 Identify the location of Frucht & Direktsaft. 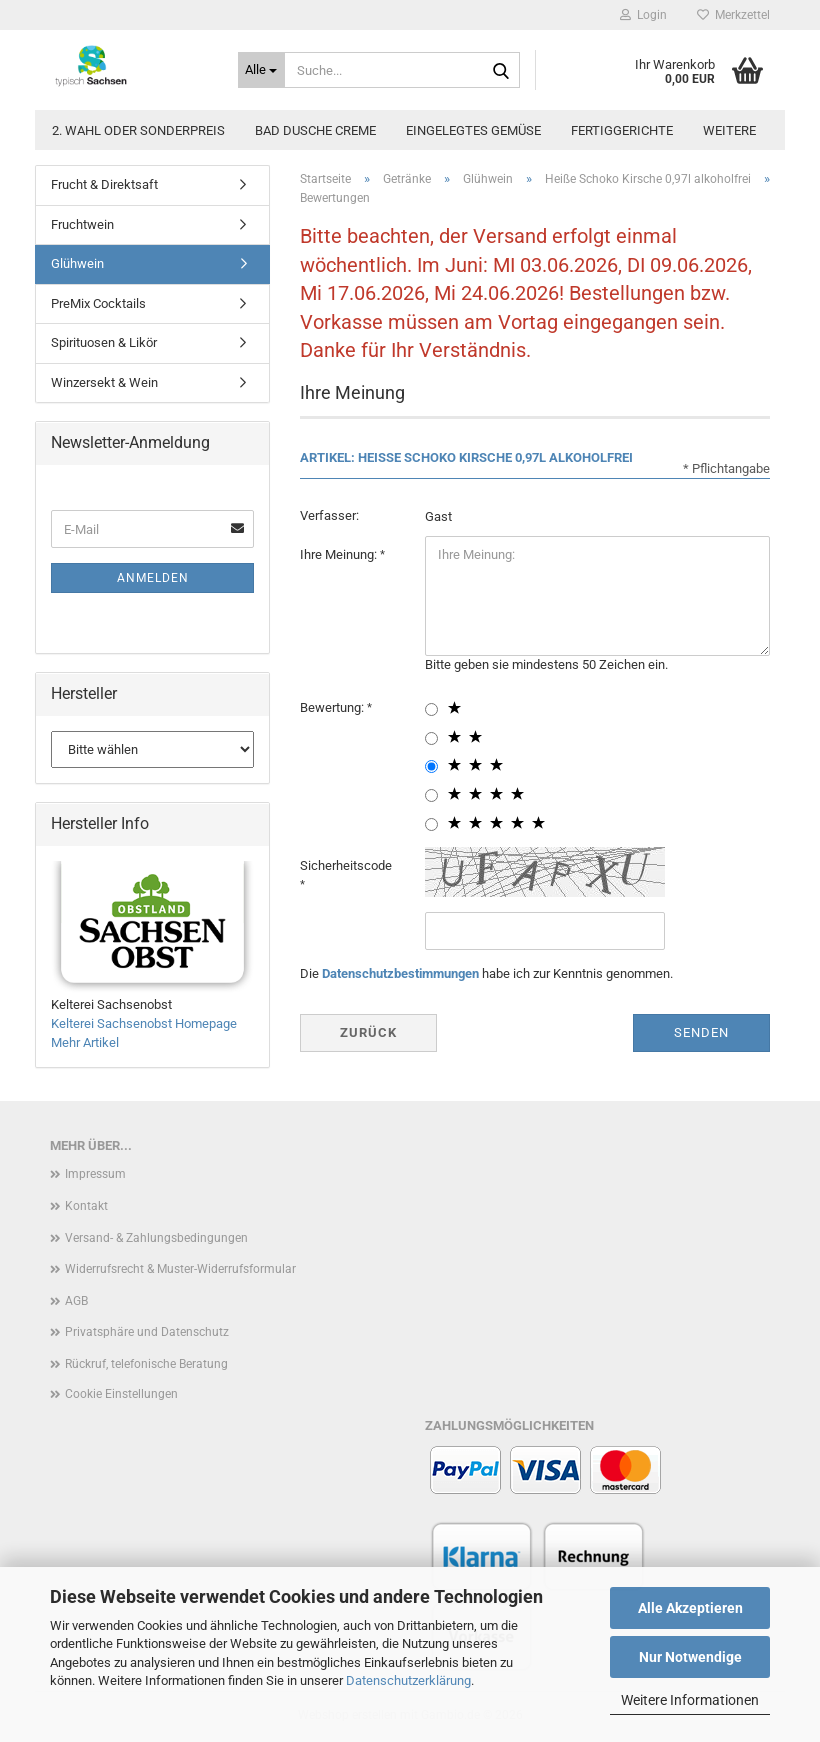
(104, 184).